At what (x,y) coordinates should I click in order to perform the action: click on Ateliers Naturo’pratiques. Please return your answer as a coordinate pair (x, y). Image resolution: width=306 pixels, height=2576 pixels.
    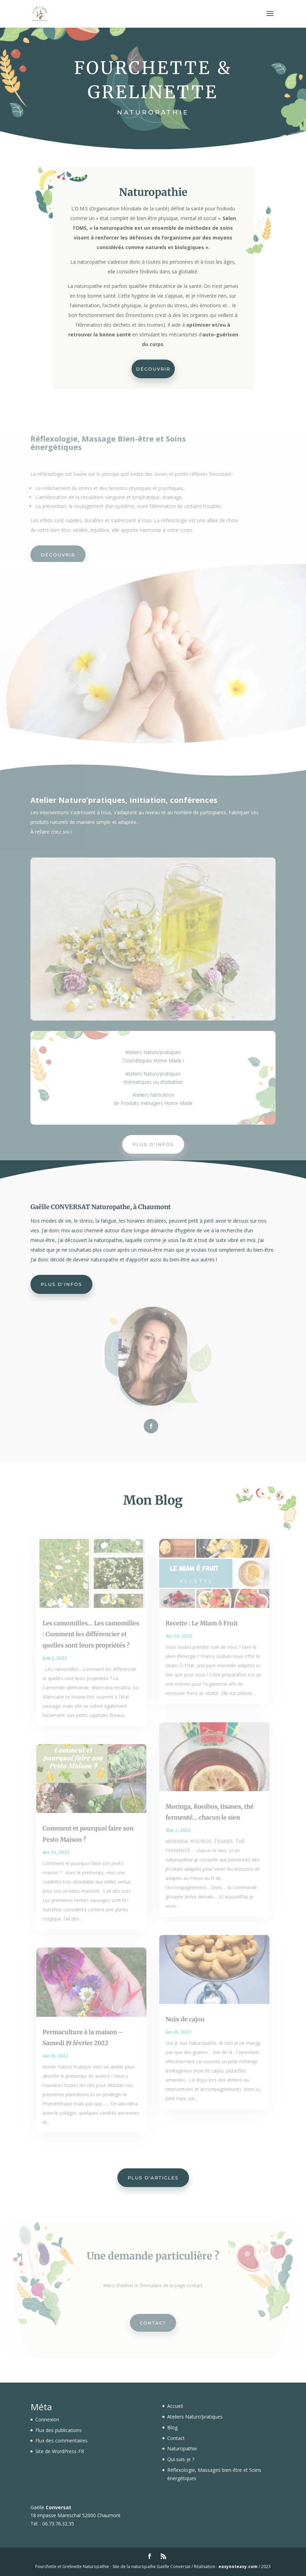
    Looking at the image, I should click on (195, 2416).